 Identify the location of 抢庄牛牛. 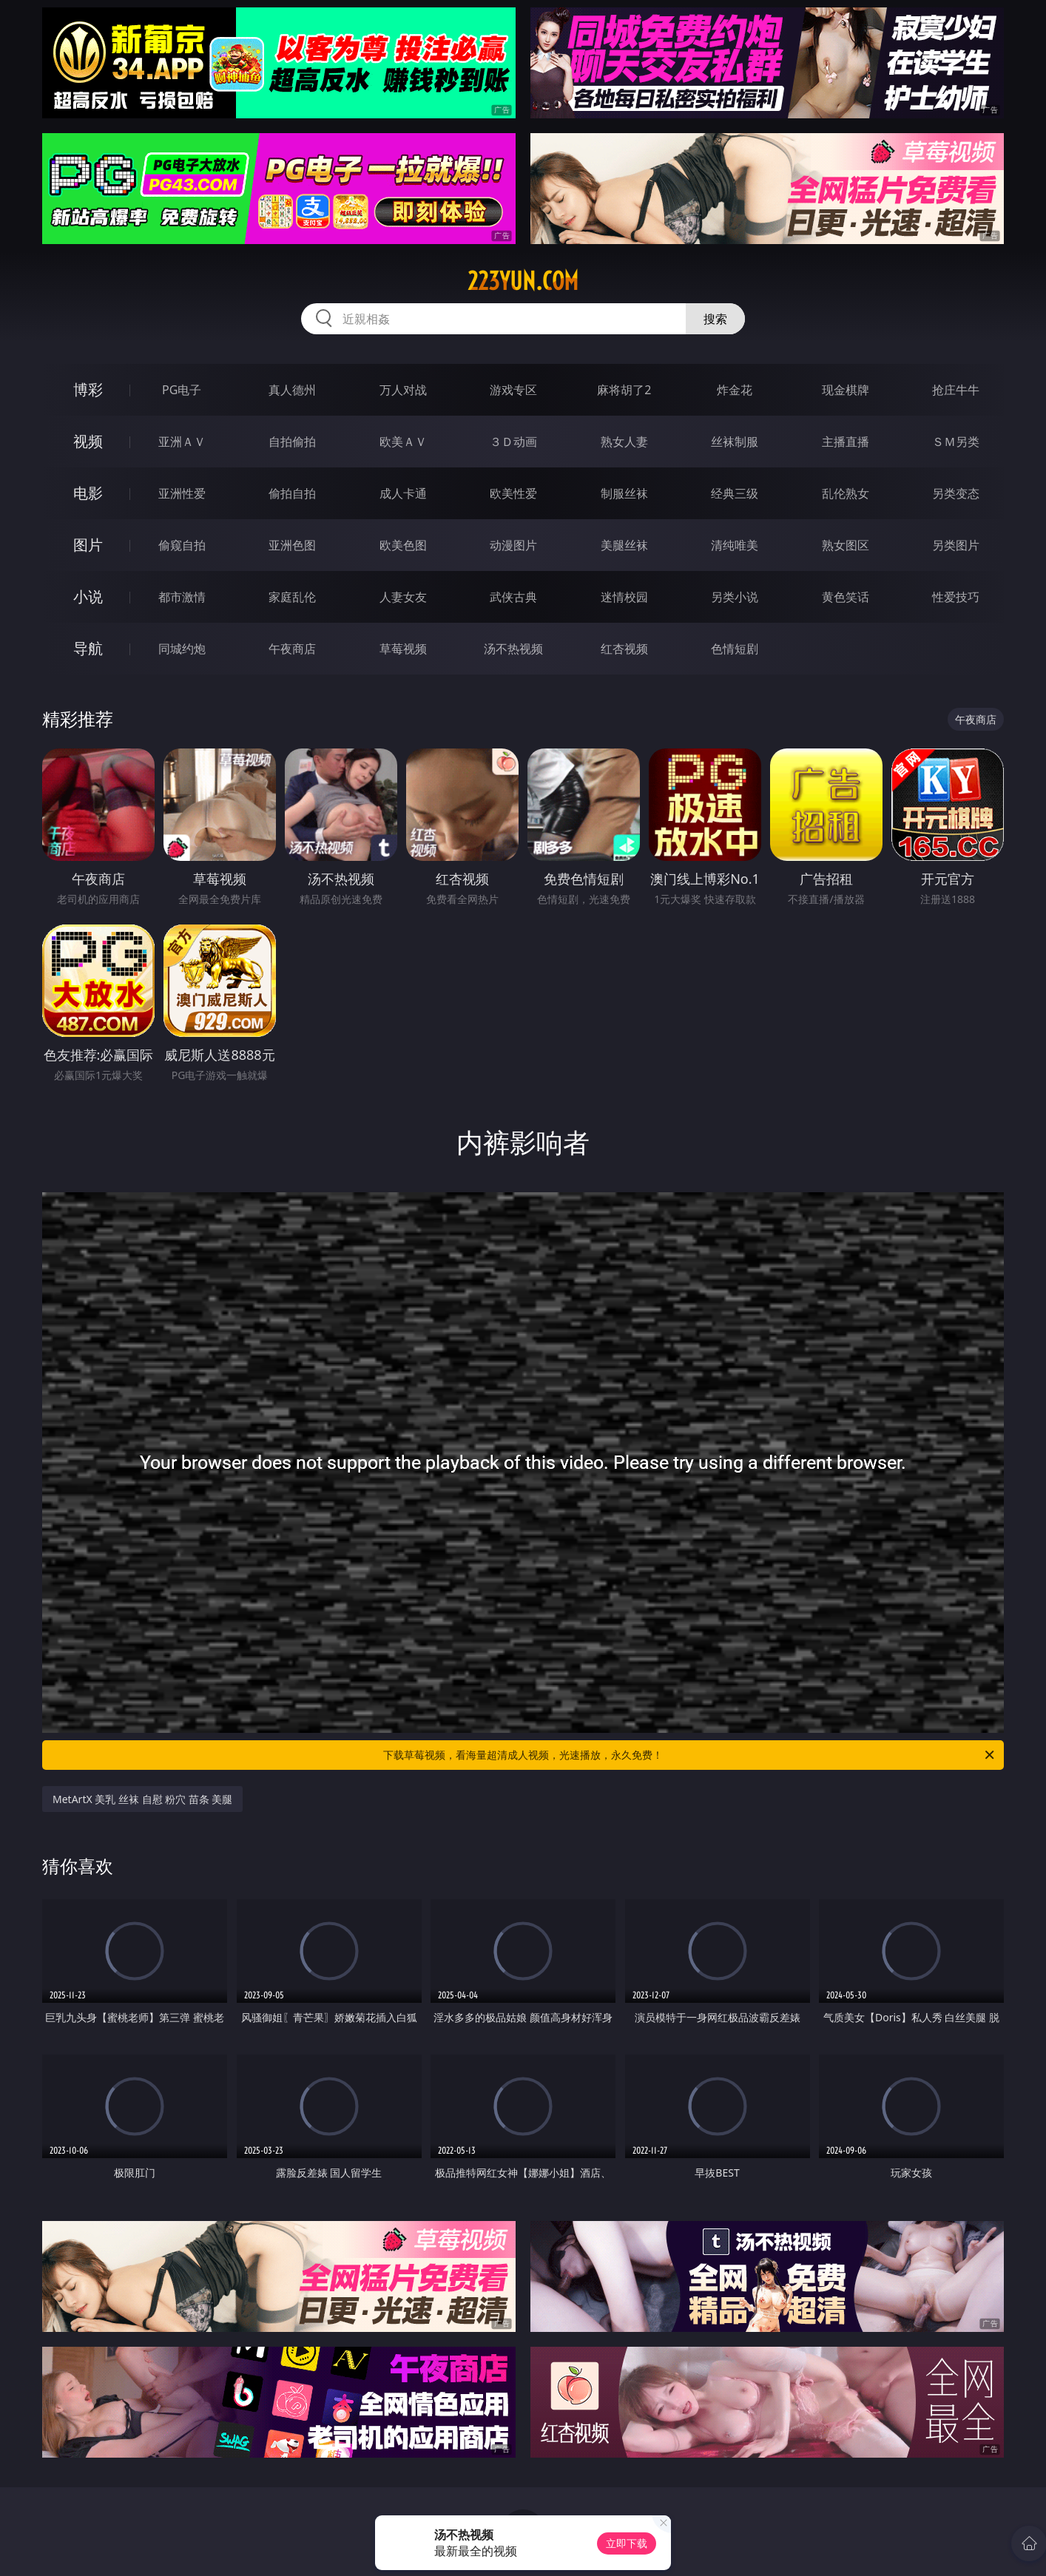
(955, 390).